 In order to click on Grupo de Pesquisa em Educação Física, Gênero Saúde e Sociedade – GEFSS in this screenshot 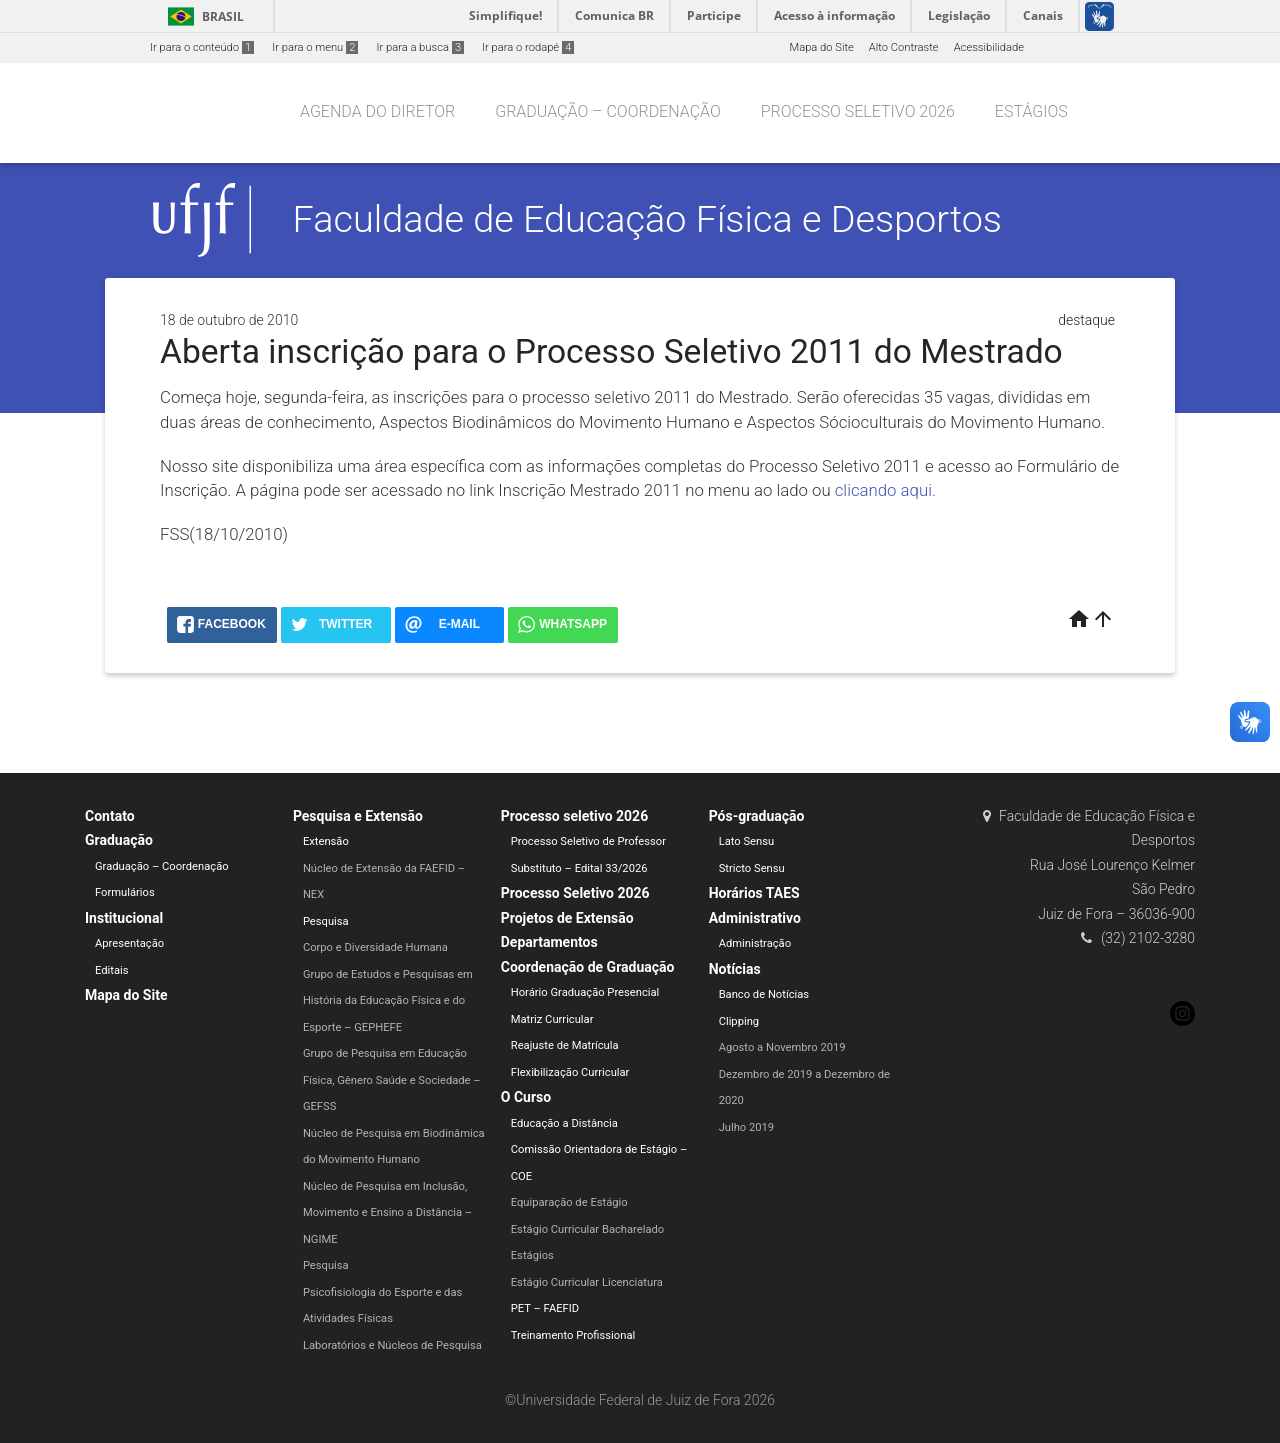, I will do `click(392, 1080)`.